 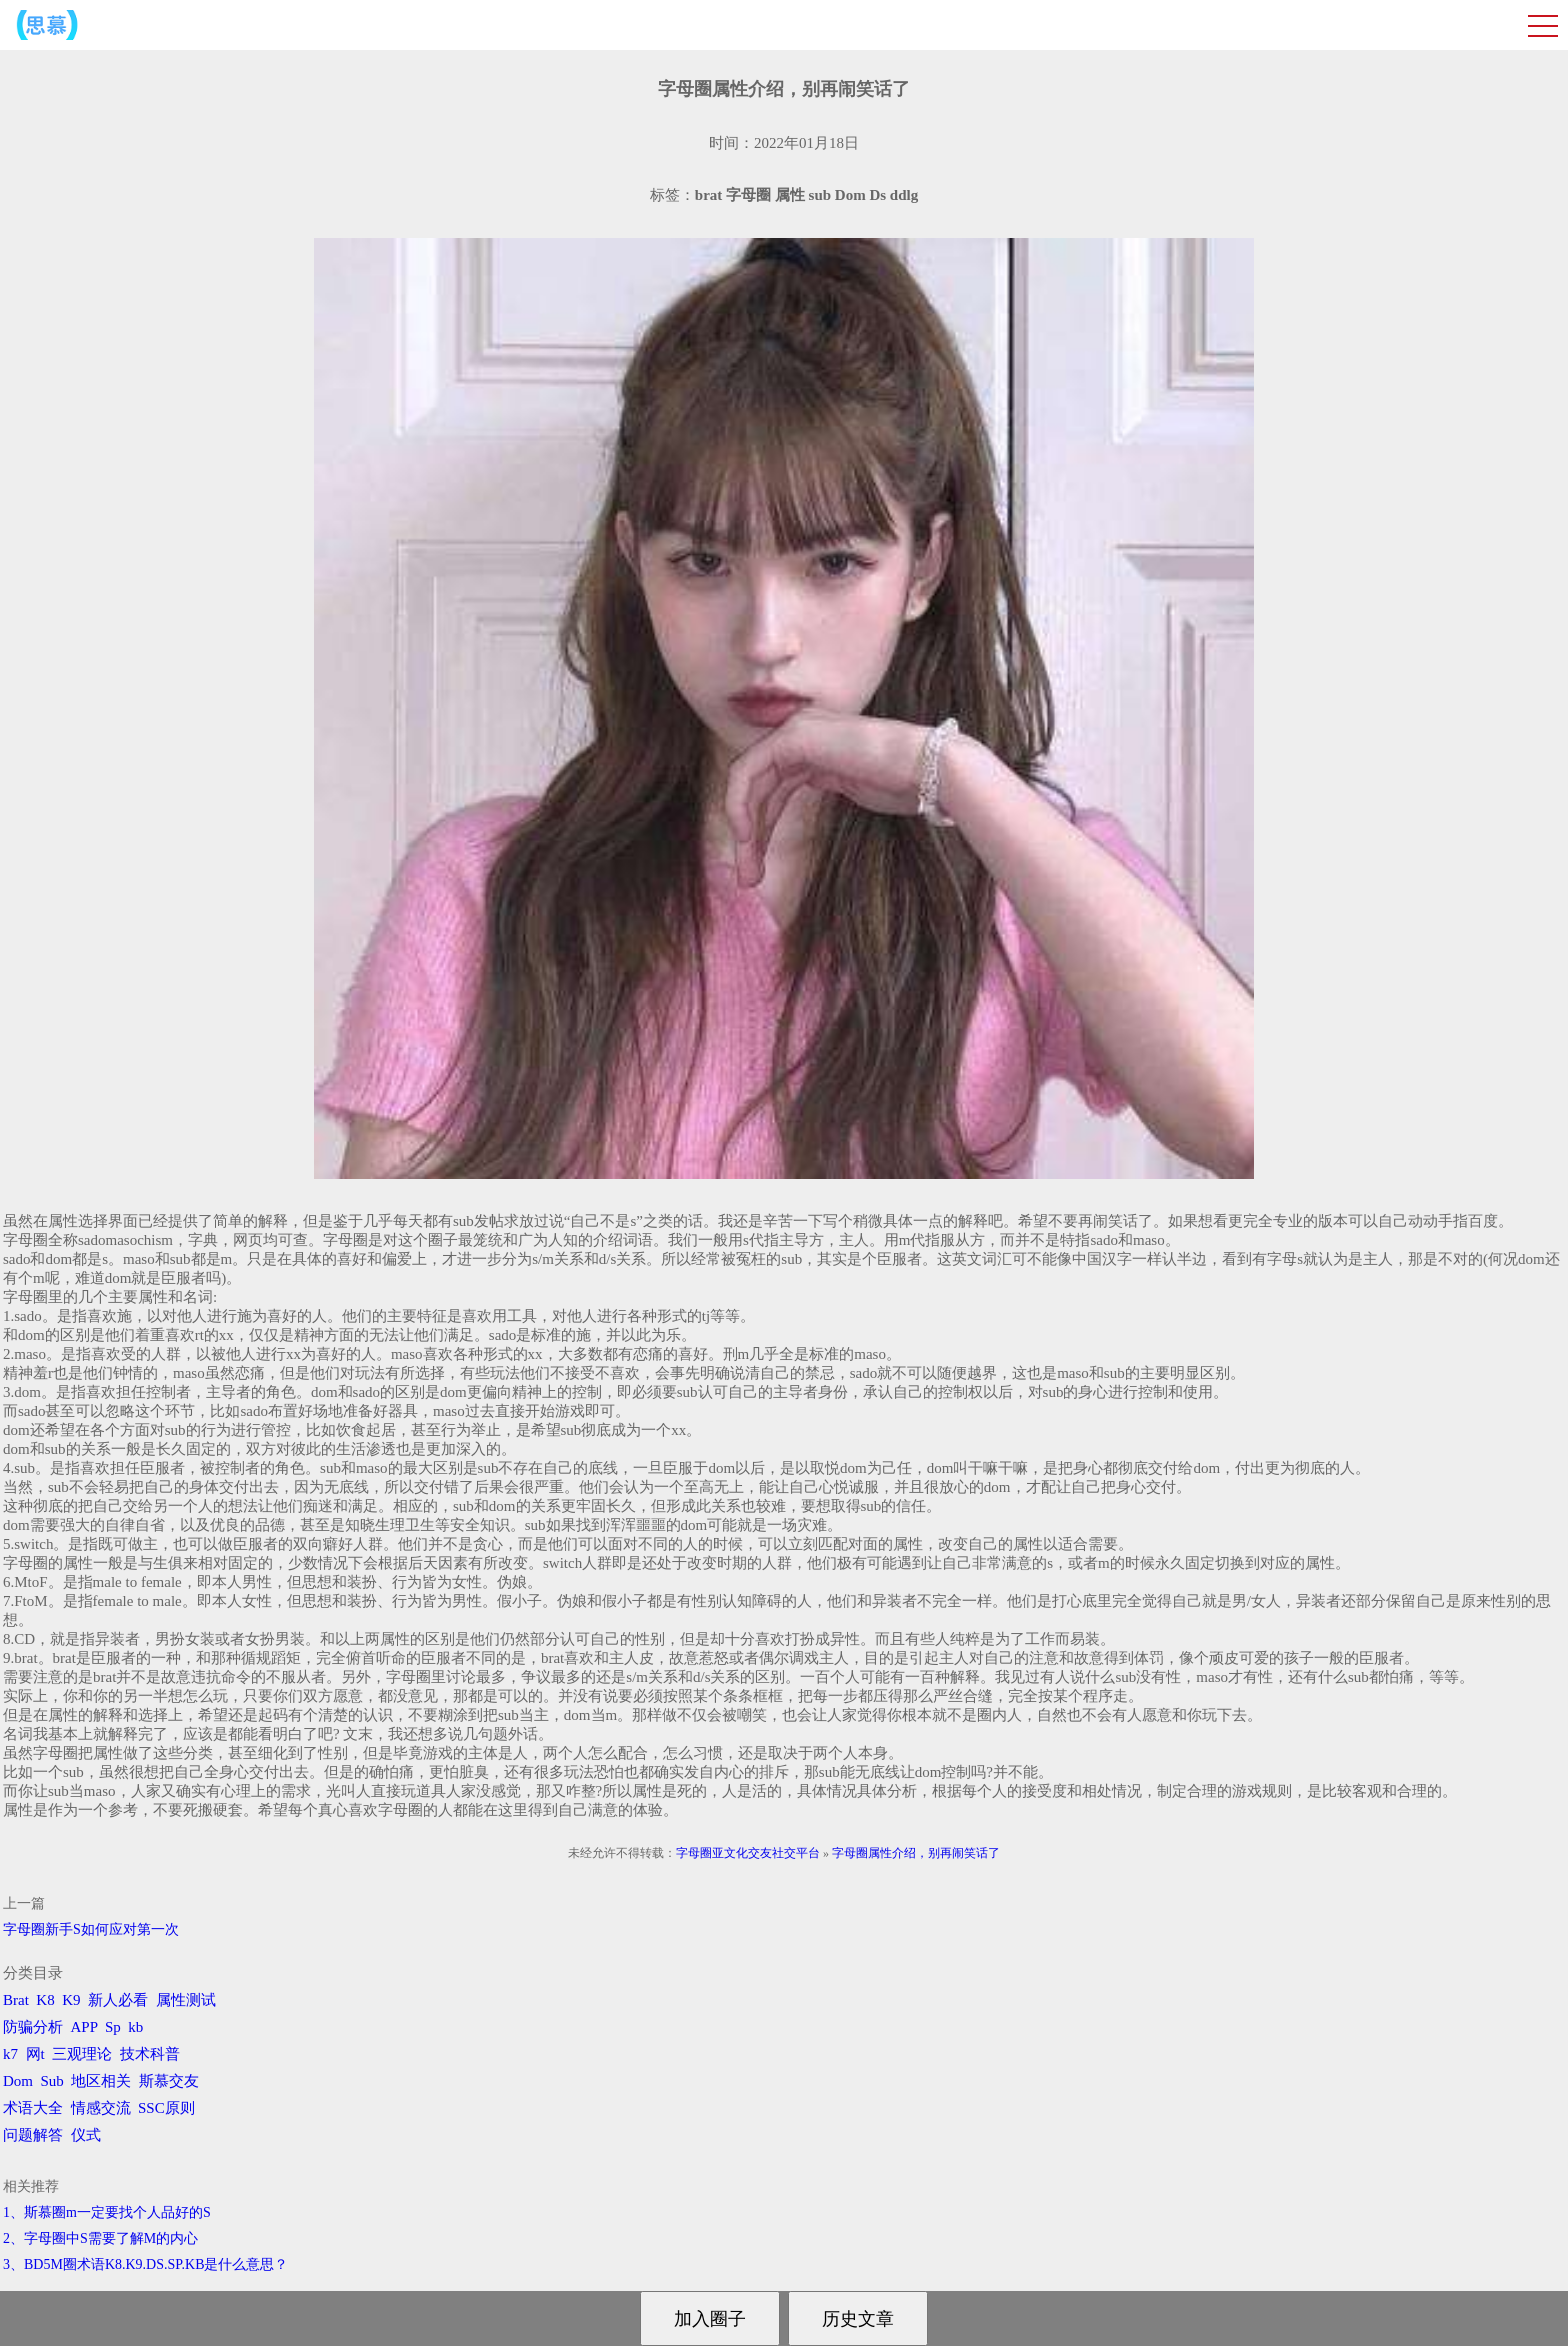 What do you see at coordinates (82, 2054) in the screenshot?
I see `三观理论` at bounding box center [82, 2054].